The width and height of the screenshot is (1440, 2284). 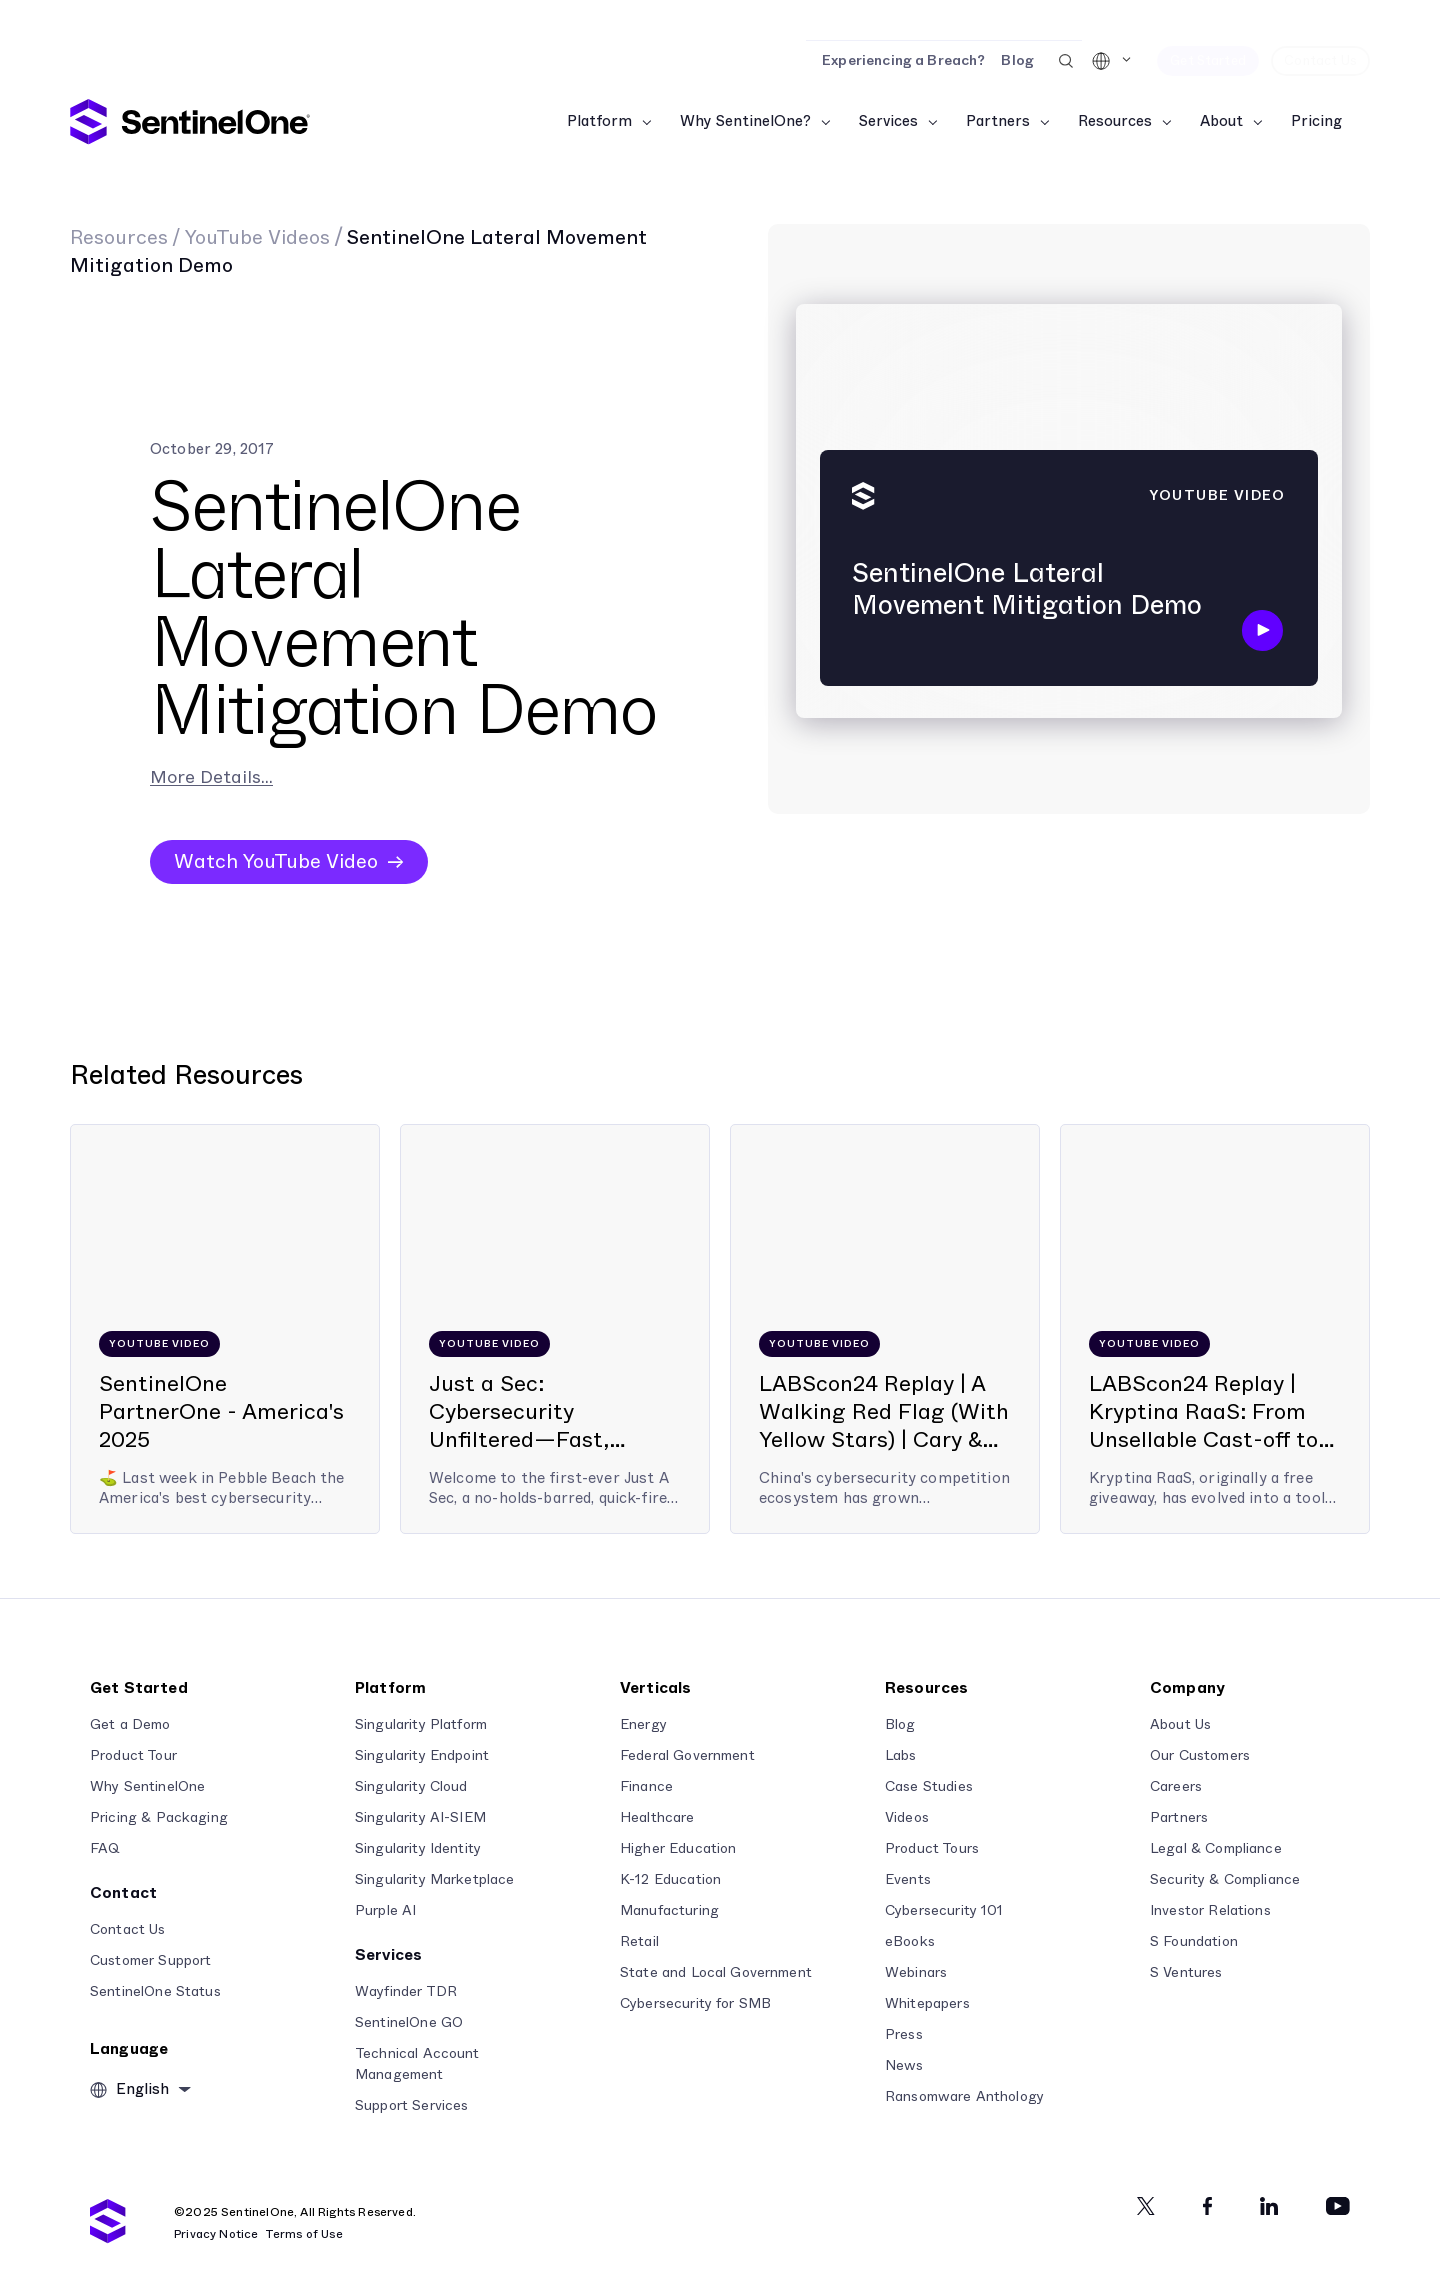 I want to click on Cybersecurity for SMB, so click(x=695, y=2004).